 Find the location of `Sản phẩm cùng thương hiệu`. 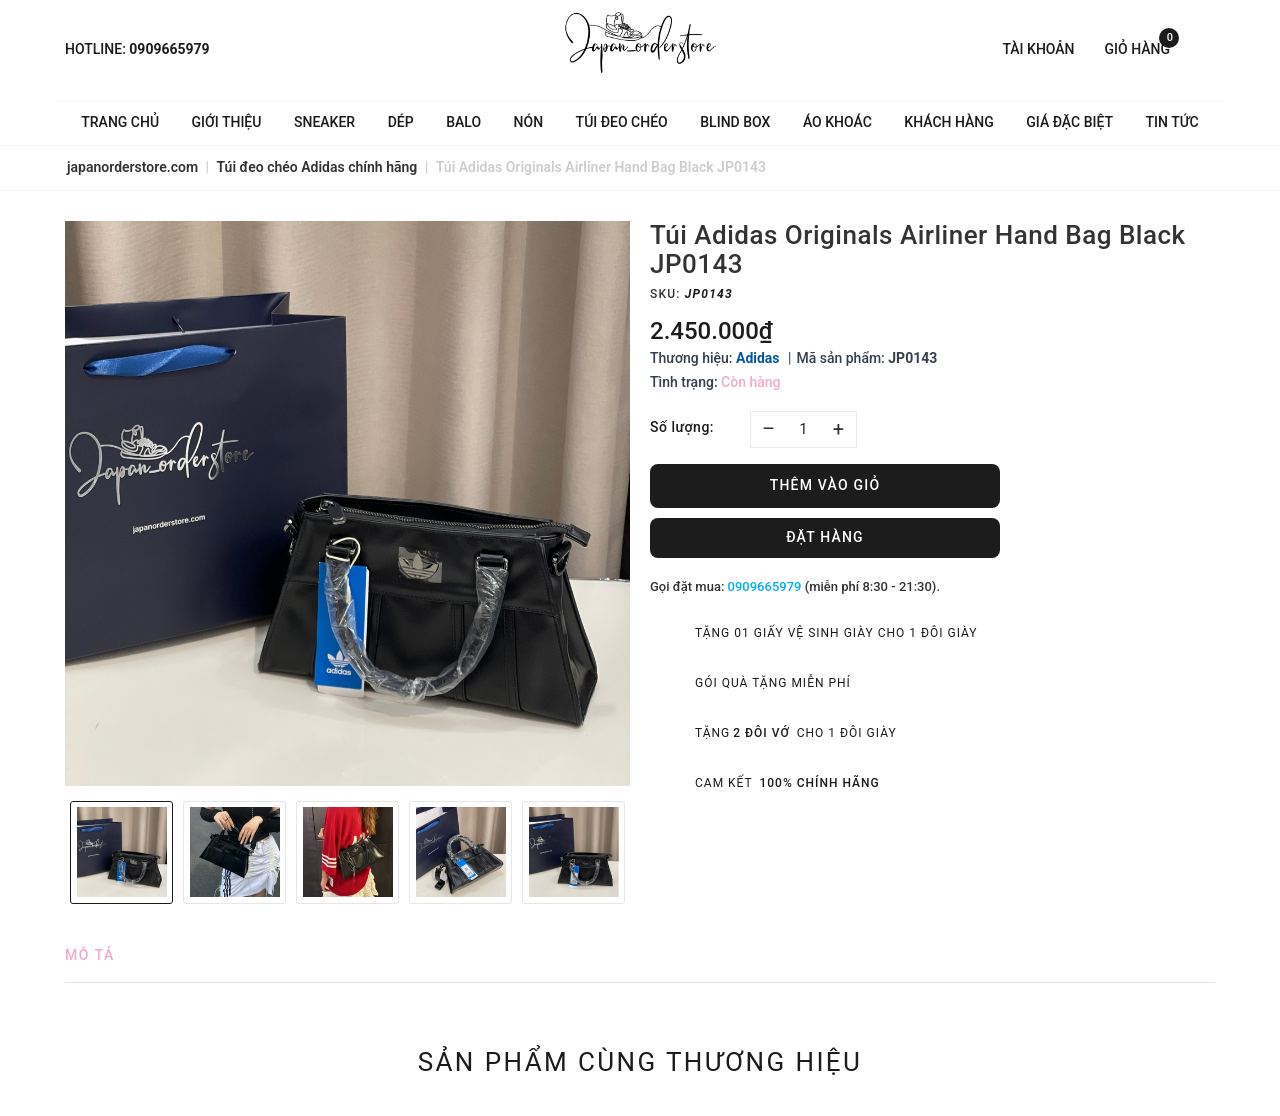

Sản phẩm cùng thương hiệu is located at coordinates (640, 1062).